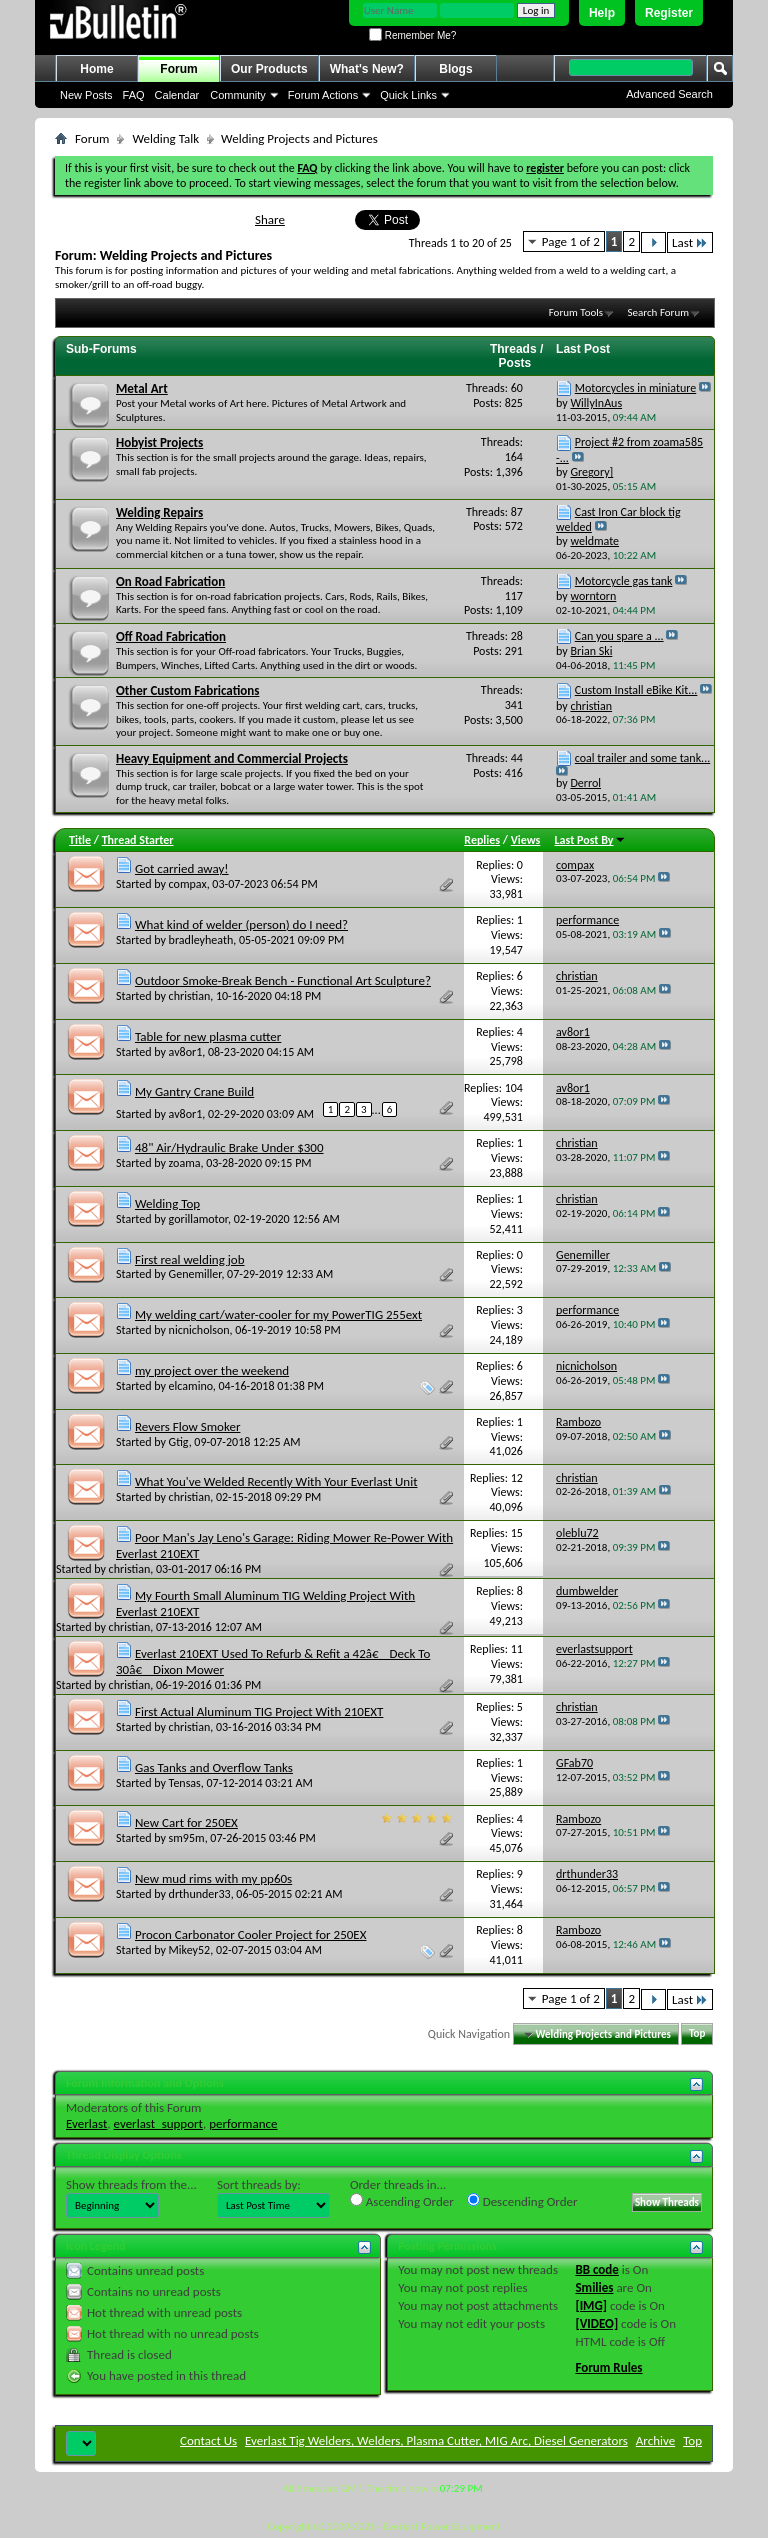 The width and height of the screenshot is (768, 2538). What do you see at coordinates (259, 1711) in the screenshot?
I see `First Actual Aluminum TIG Project With 210EXT` at bounding box center [259, 1711].